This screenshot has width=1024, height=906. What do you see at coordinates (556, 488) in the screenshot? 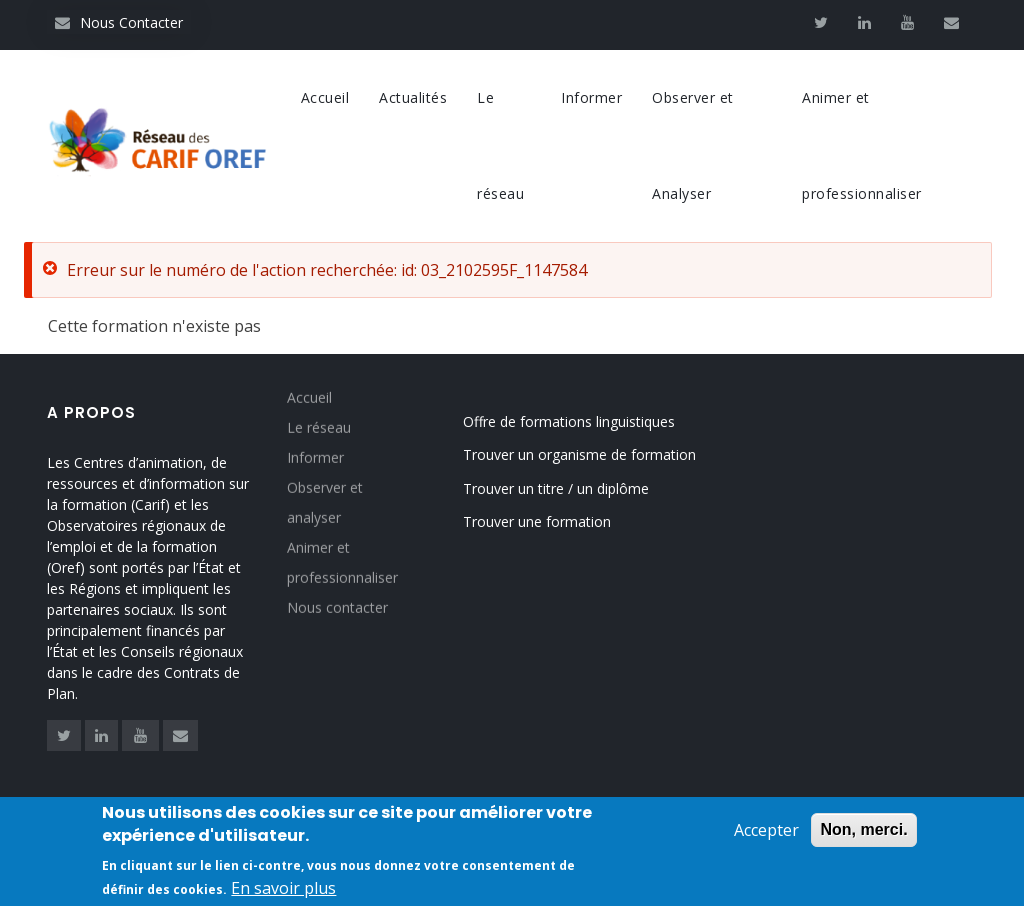
I see `Trouver un titre / un diplôme` at bounding box center [556, 488].